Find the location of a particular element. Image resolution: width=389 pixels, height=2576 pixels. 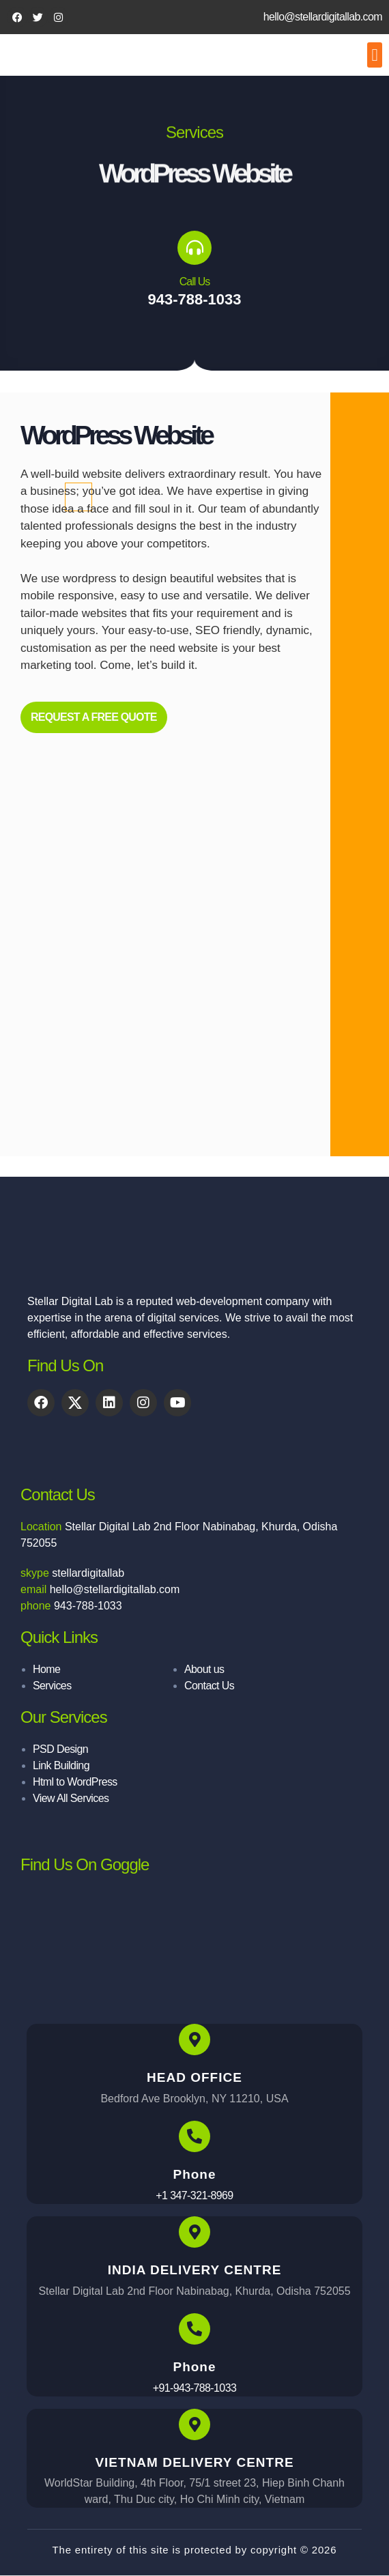

PSD Design is located at coordinates (60, 1749).